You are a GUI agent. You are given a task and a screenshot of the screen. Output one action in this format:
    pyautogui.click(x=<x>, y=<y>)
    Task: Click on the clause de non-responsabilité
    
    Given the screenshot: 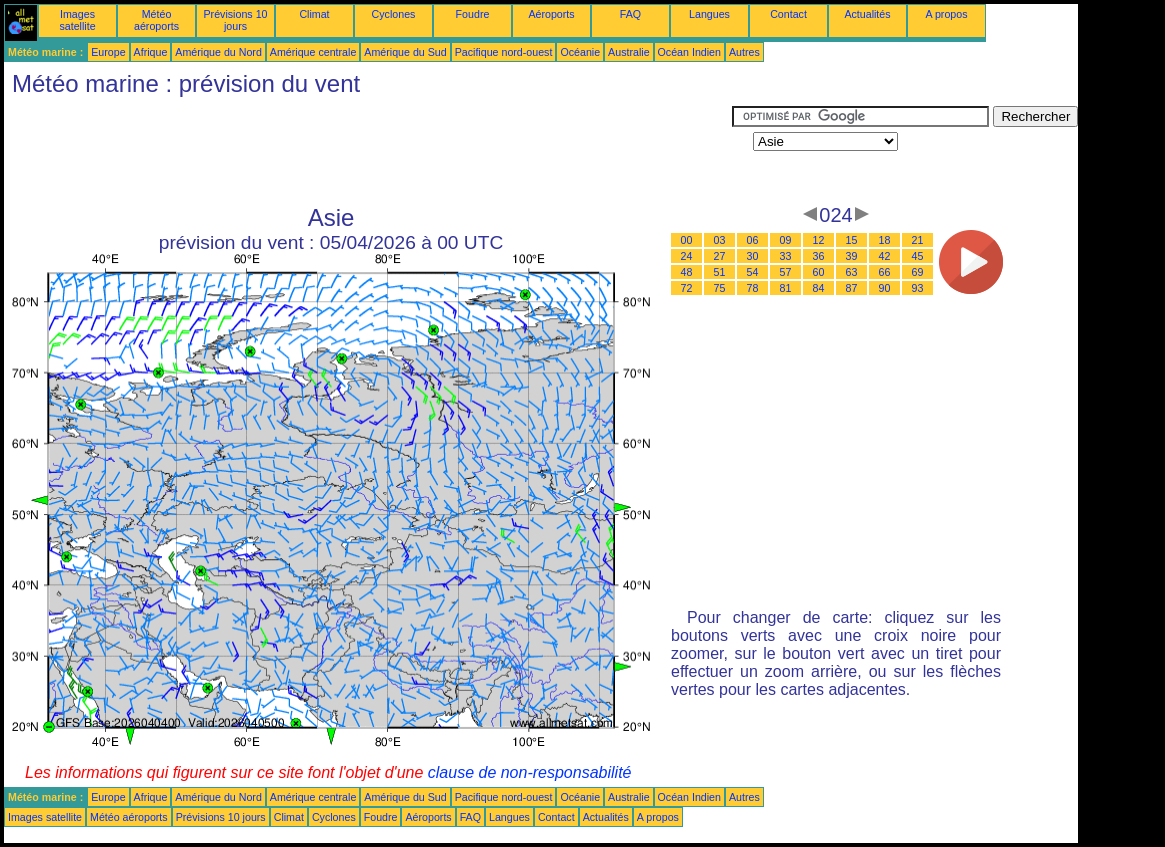 What is the action you would take?
    pyautogui.click(x=530, y=772)
    